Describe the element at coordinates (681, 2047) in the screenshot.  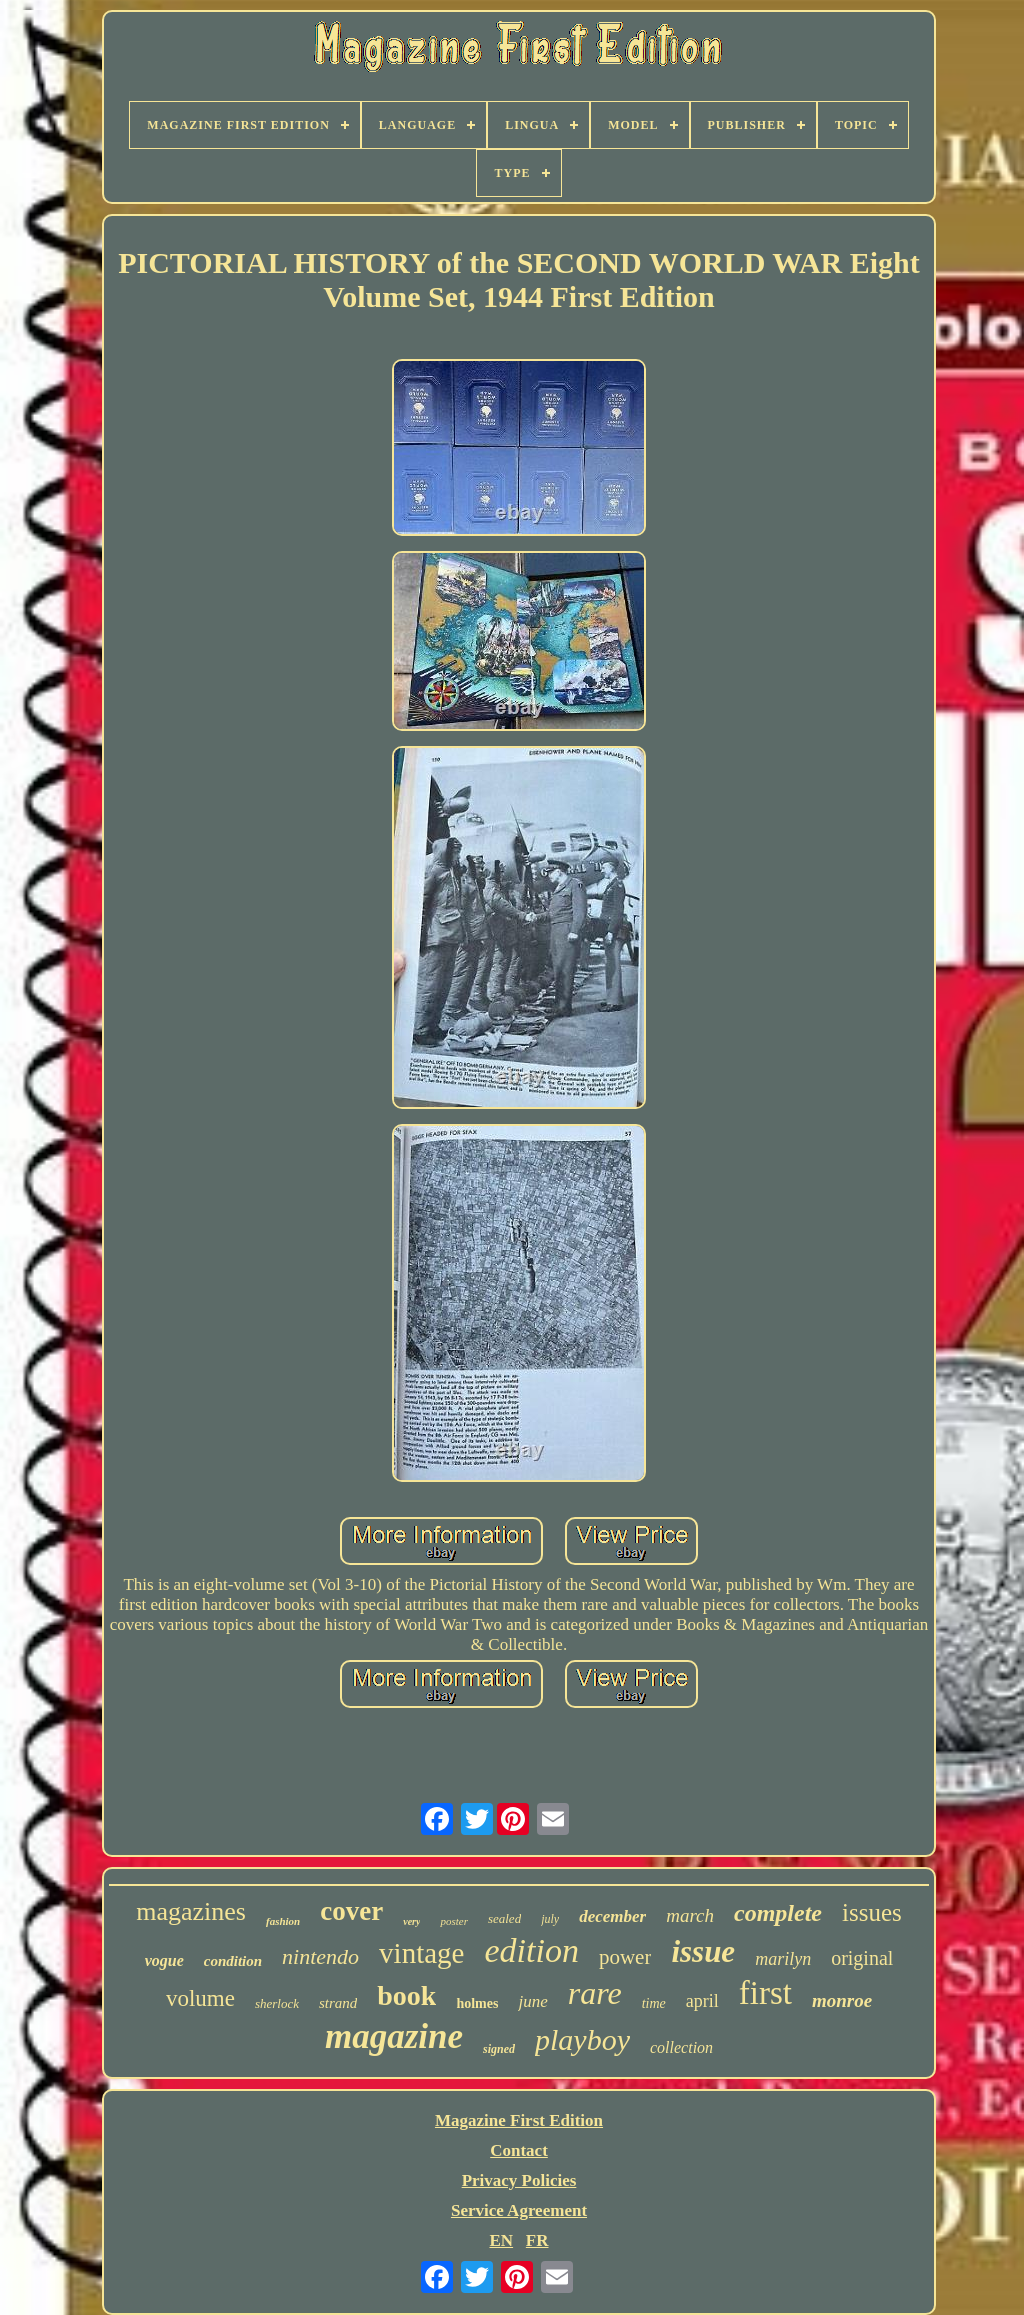
I see `collection` at that location.